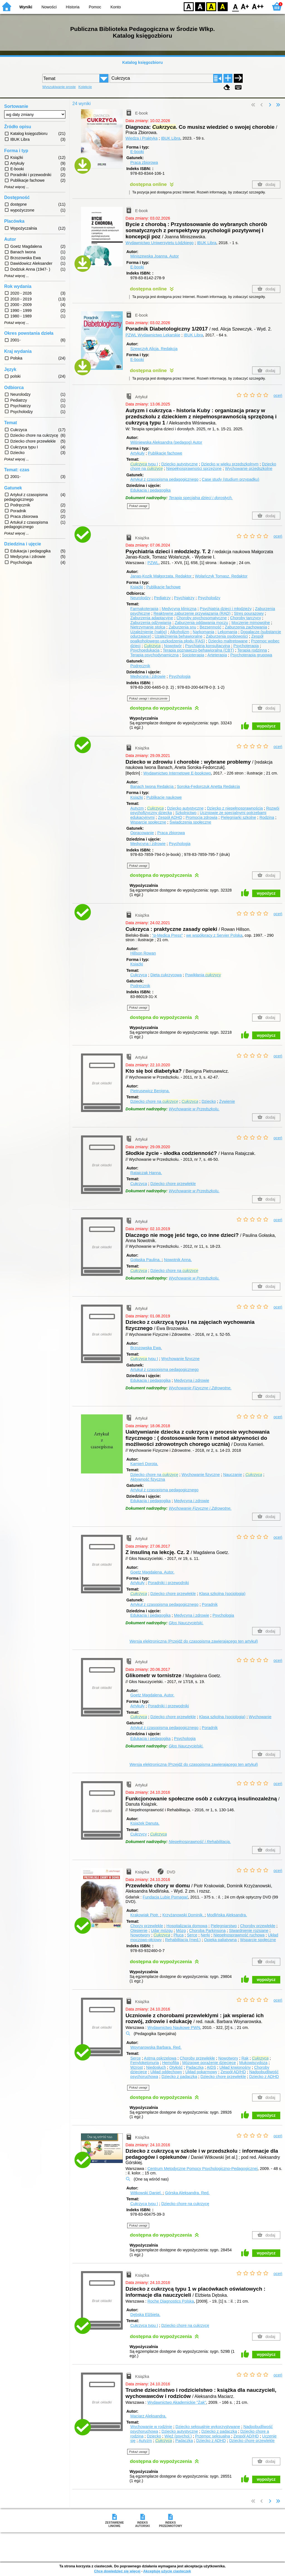  What do you see at coordinates (238, 817) in the screenshot?
I see `Pielęgniarki szkolne` at bounding box center [238, 817].